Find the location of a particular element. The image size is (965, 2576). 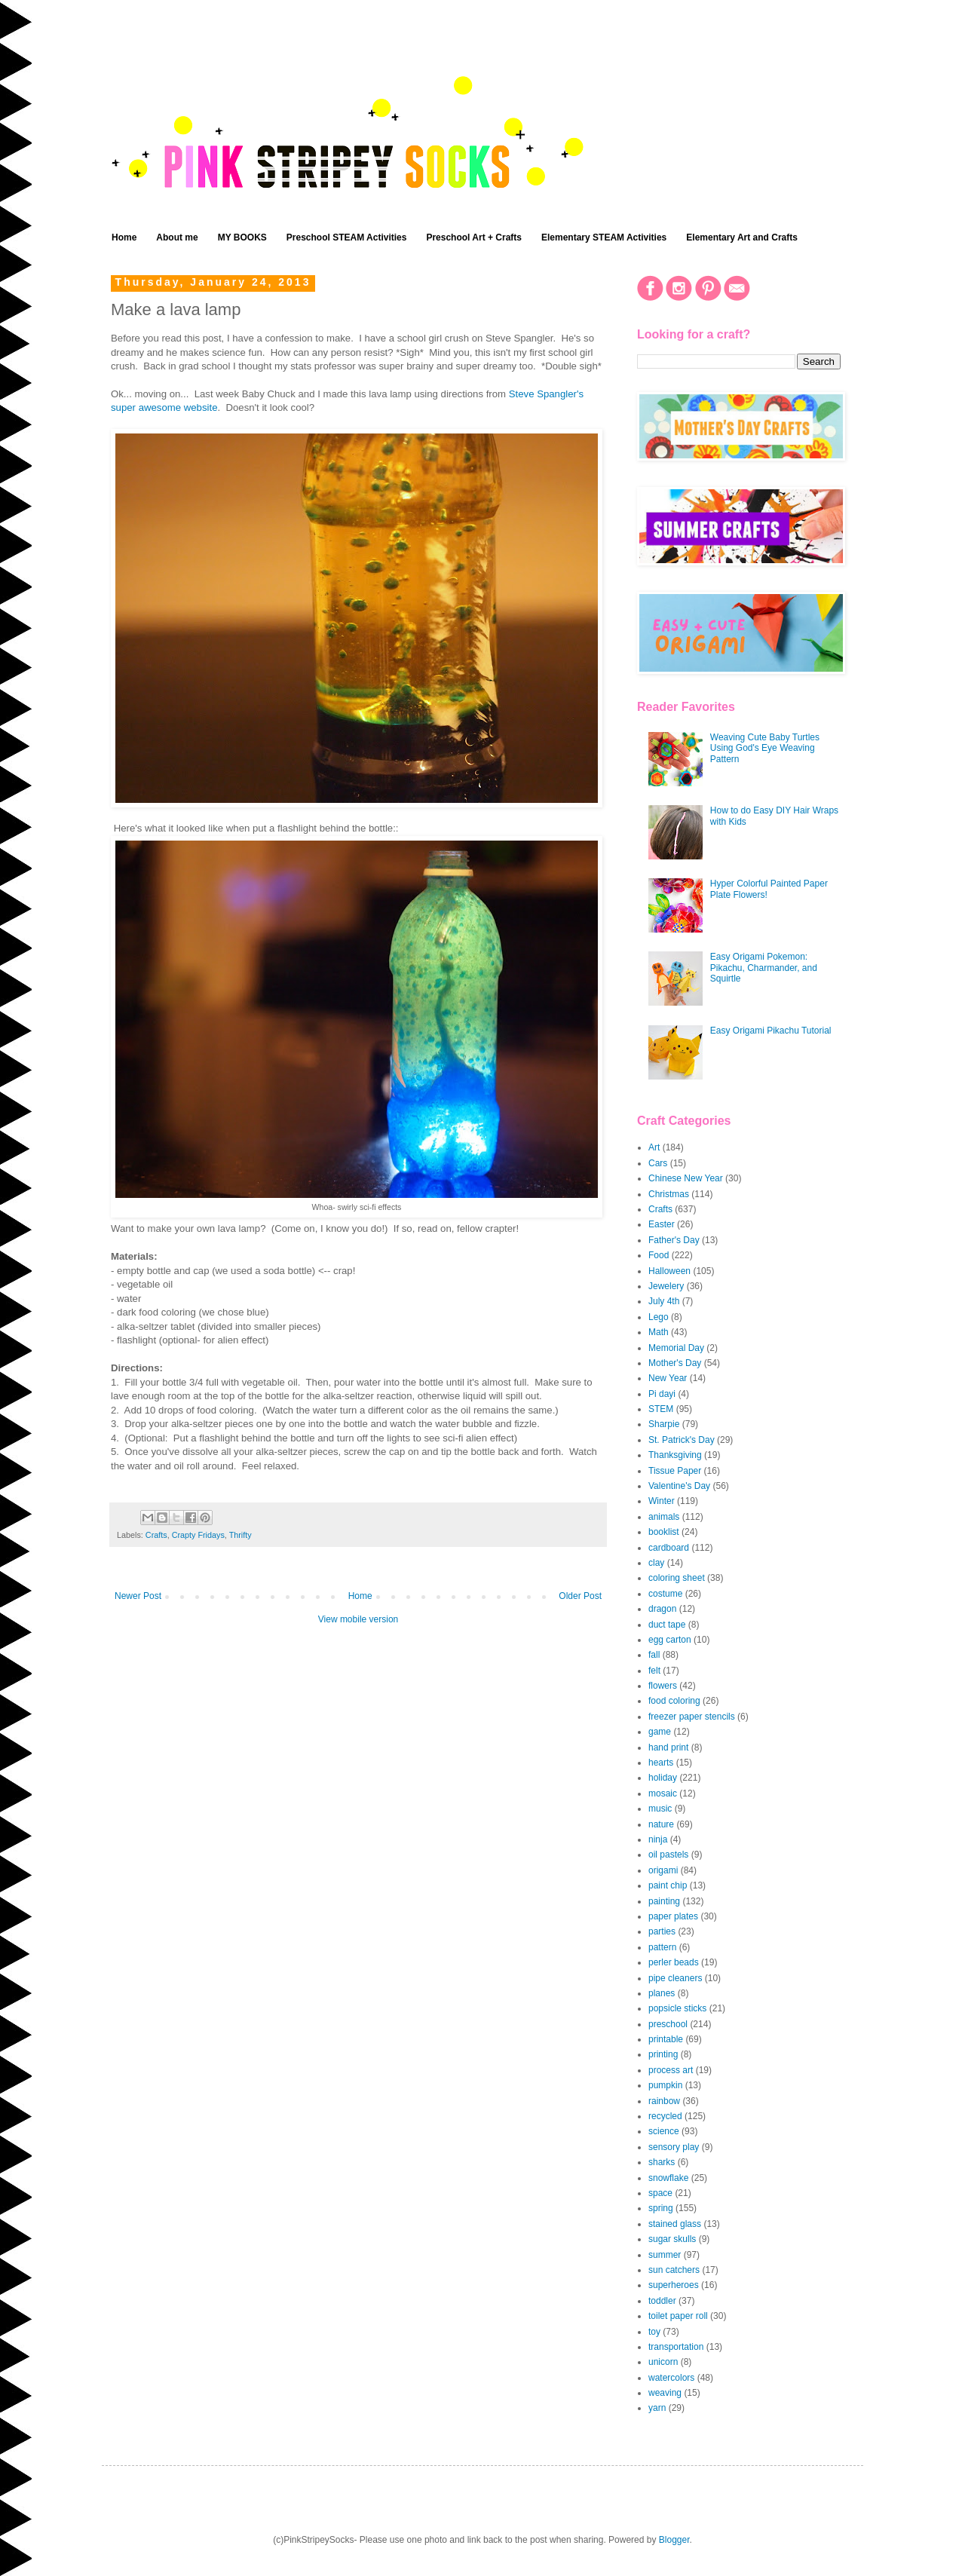

printing is located at coordinates (663, 2054).